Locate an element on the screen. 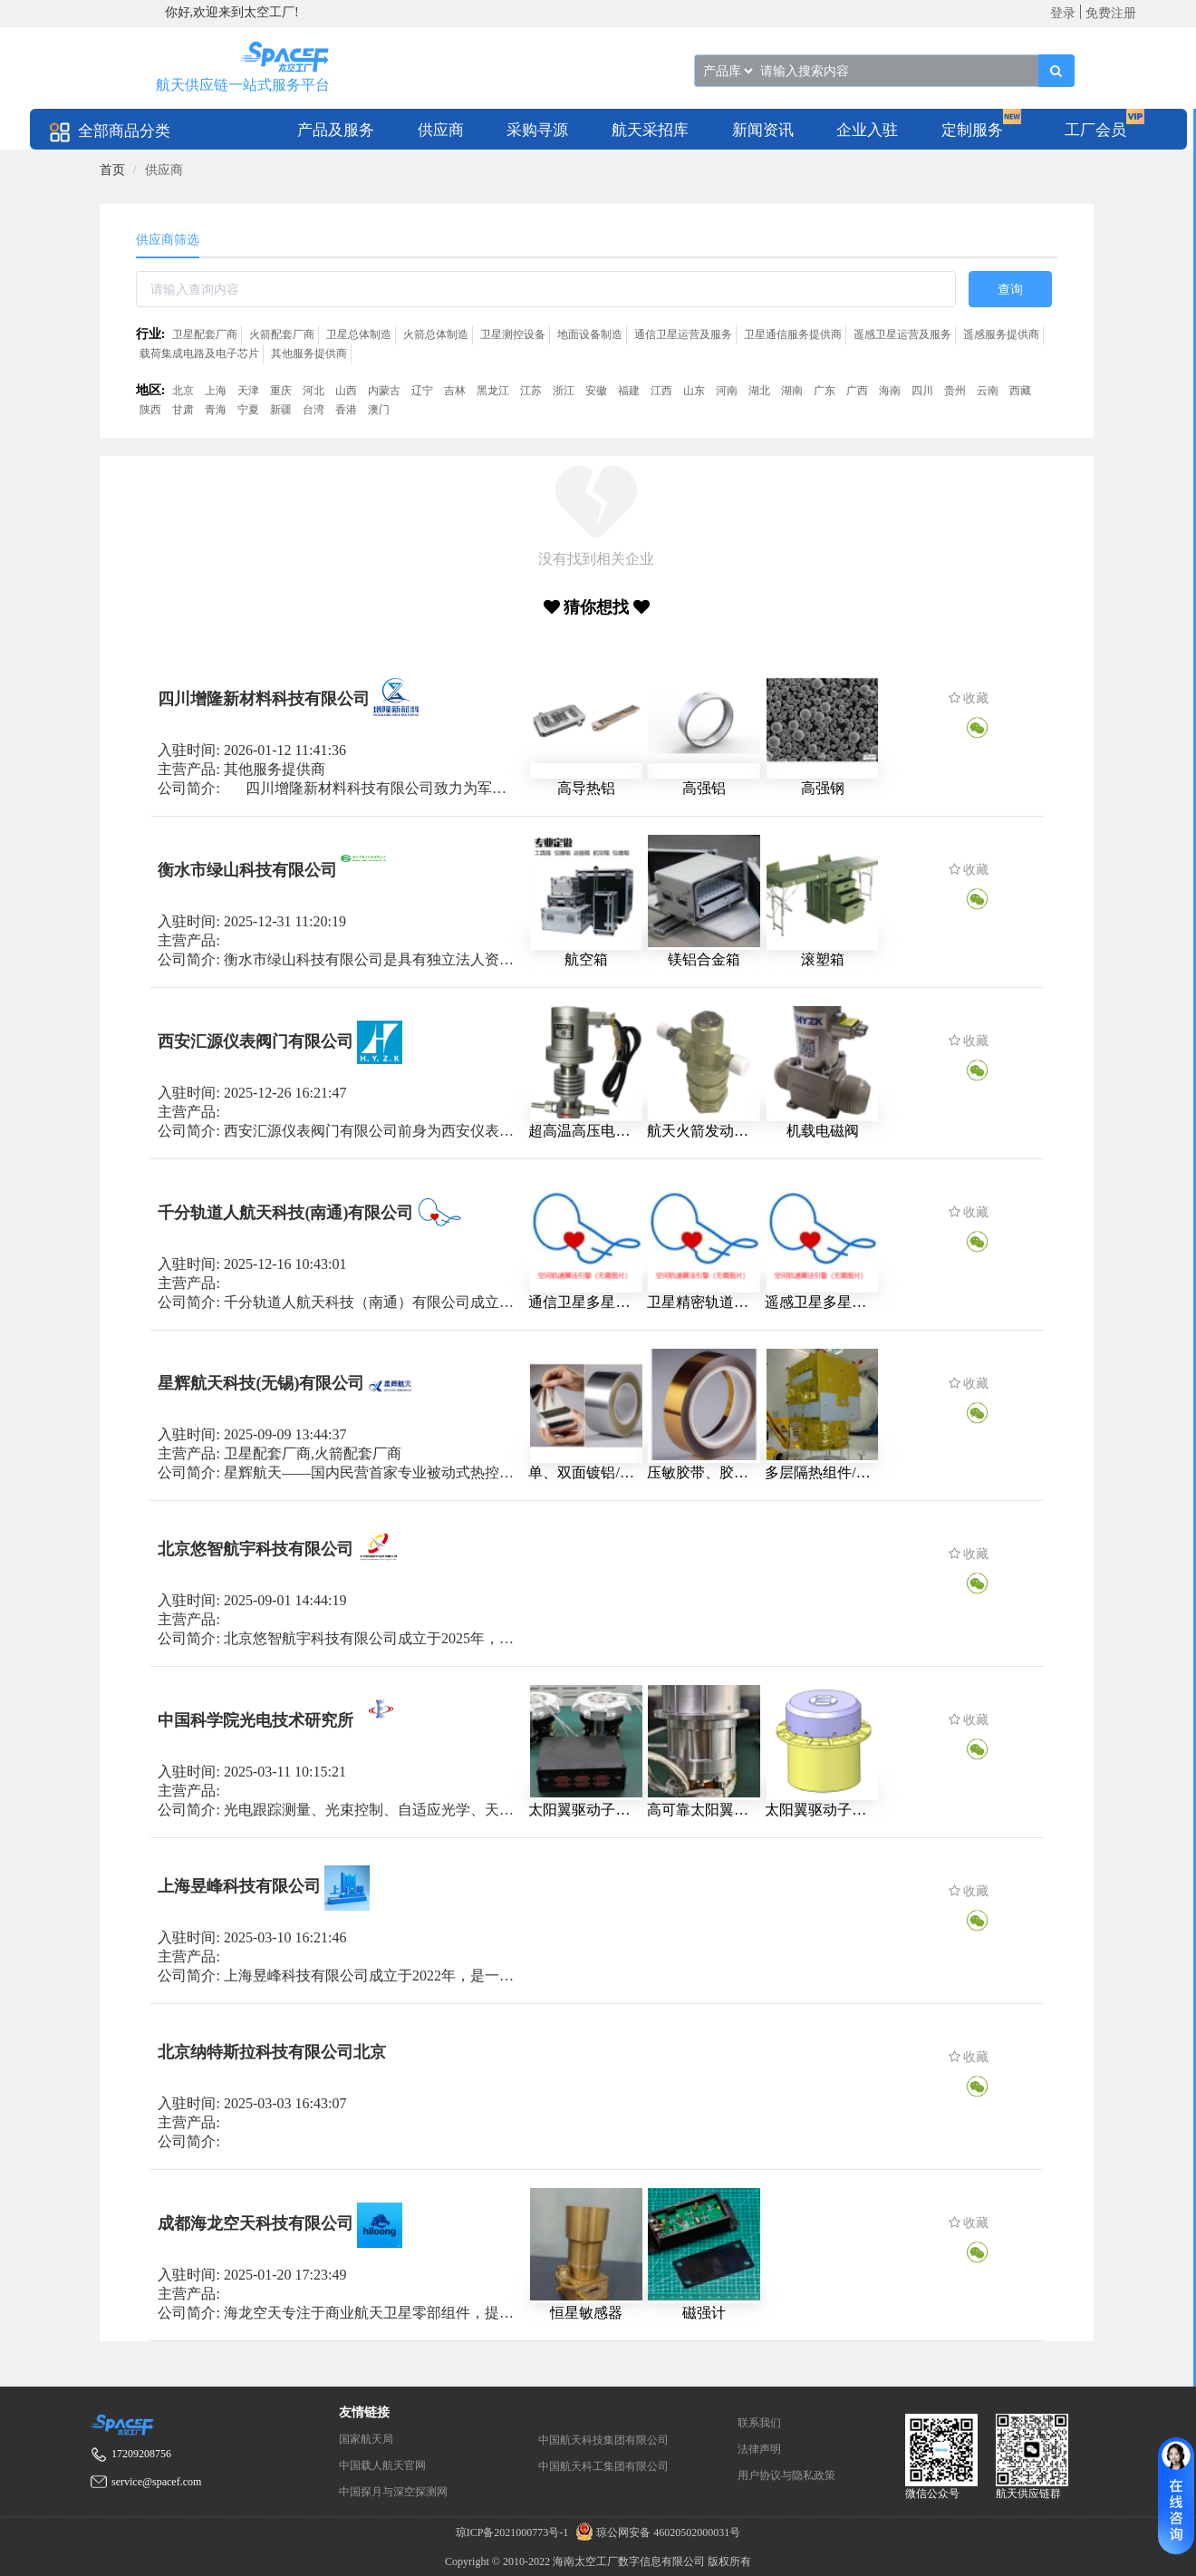 The height and width of the screenshot is (2576, 1196). 中国载人航天官网 is located at coordinates (382, 2465).